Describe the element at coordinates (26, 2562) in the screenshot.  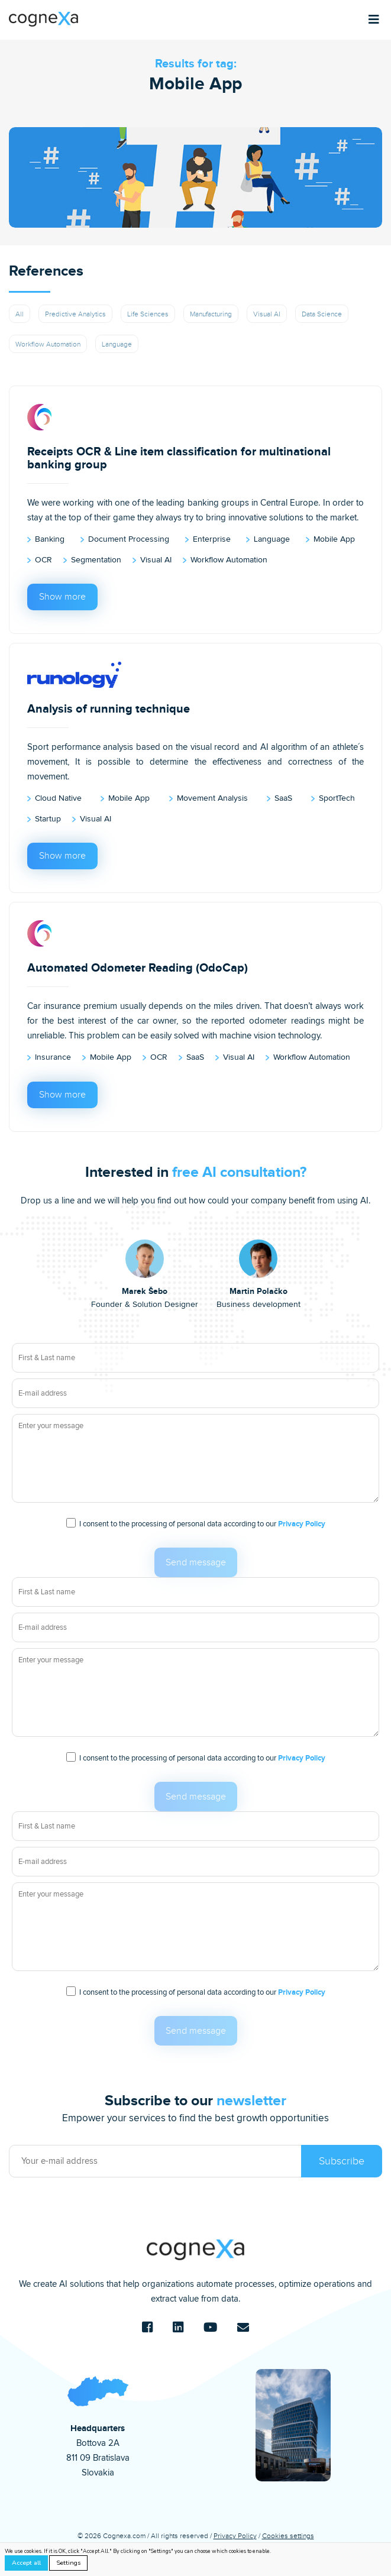
I see `Accept all [button]` at that location.